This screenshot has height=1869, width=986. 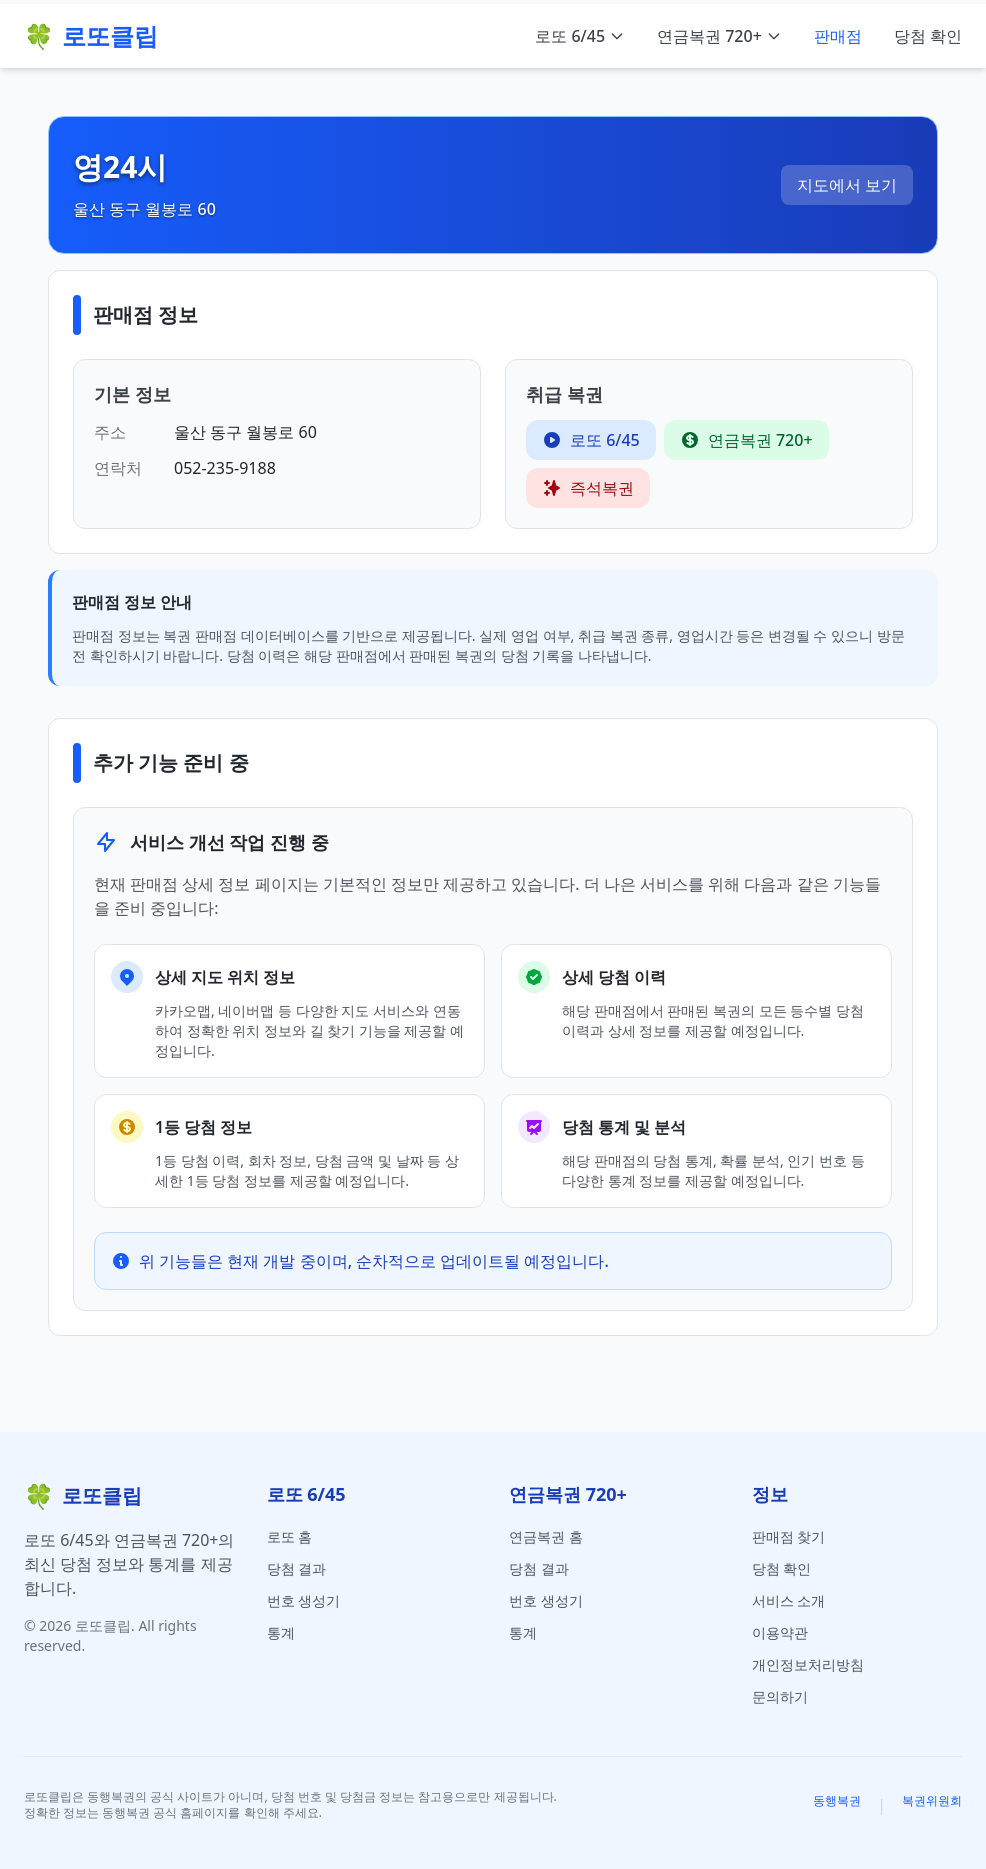 I want to click on 문의하기, so click(x=780, y=1696).